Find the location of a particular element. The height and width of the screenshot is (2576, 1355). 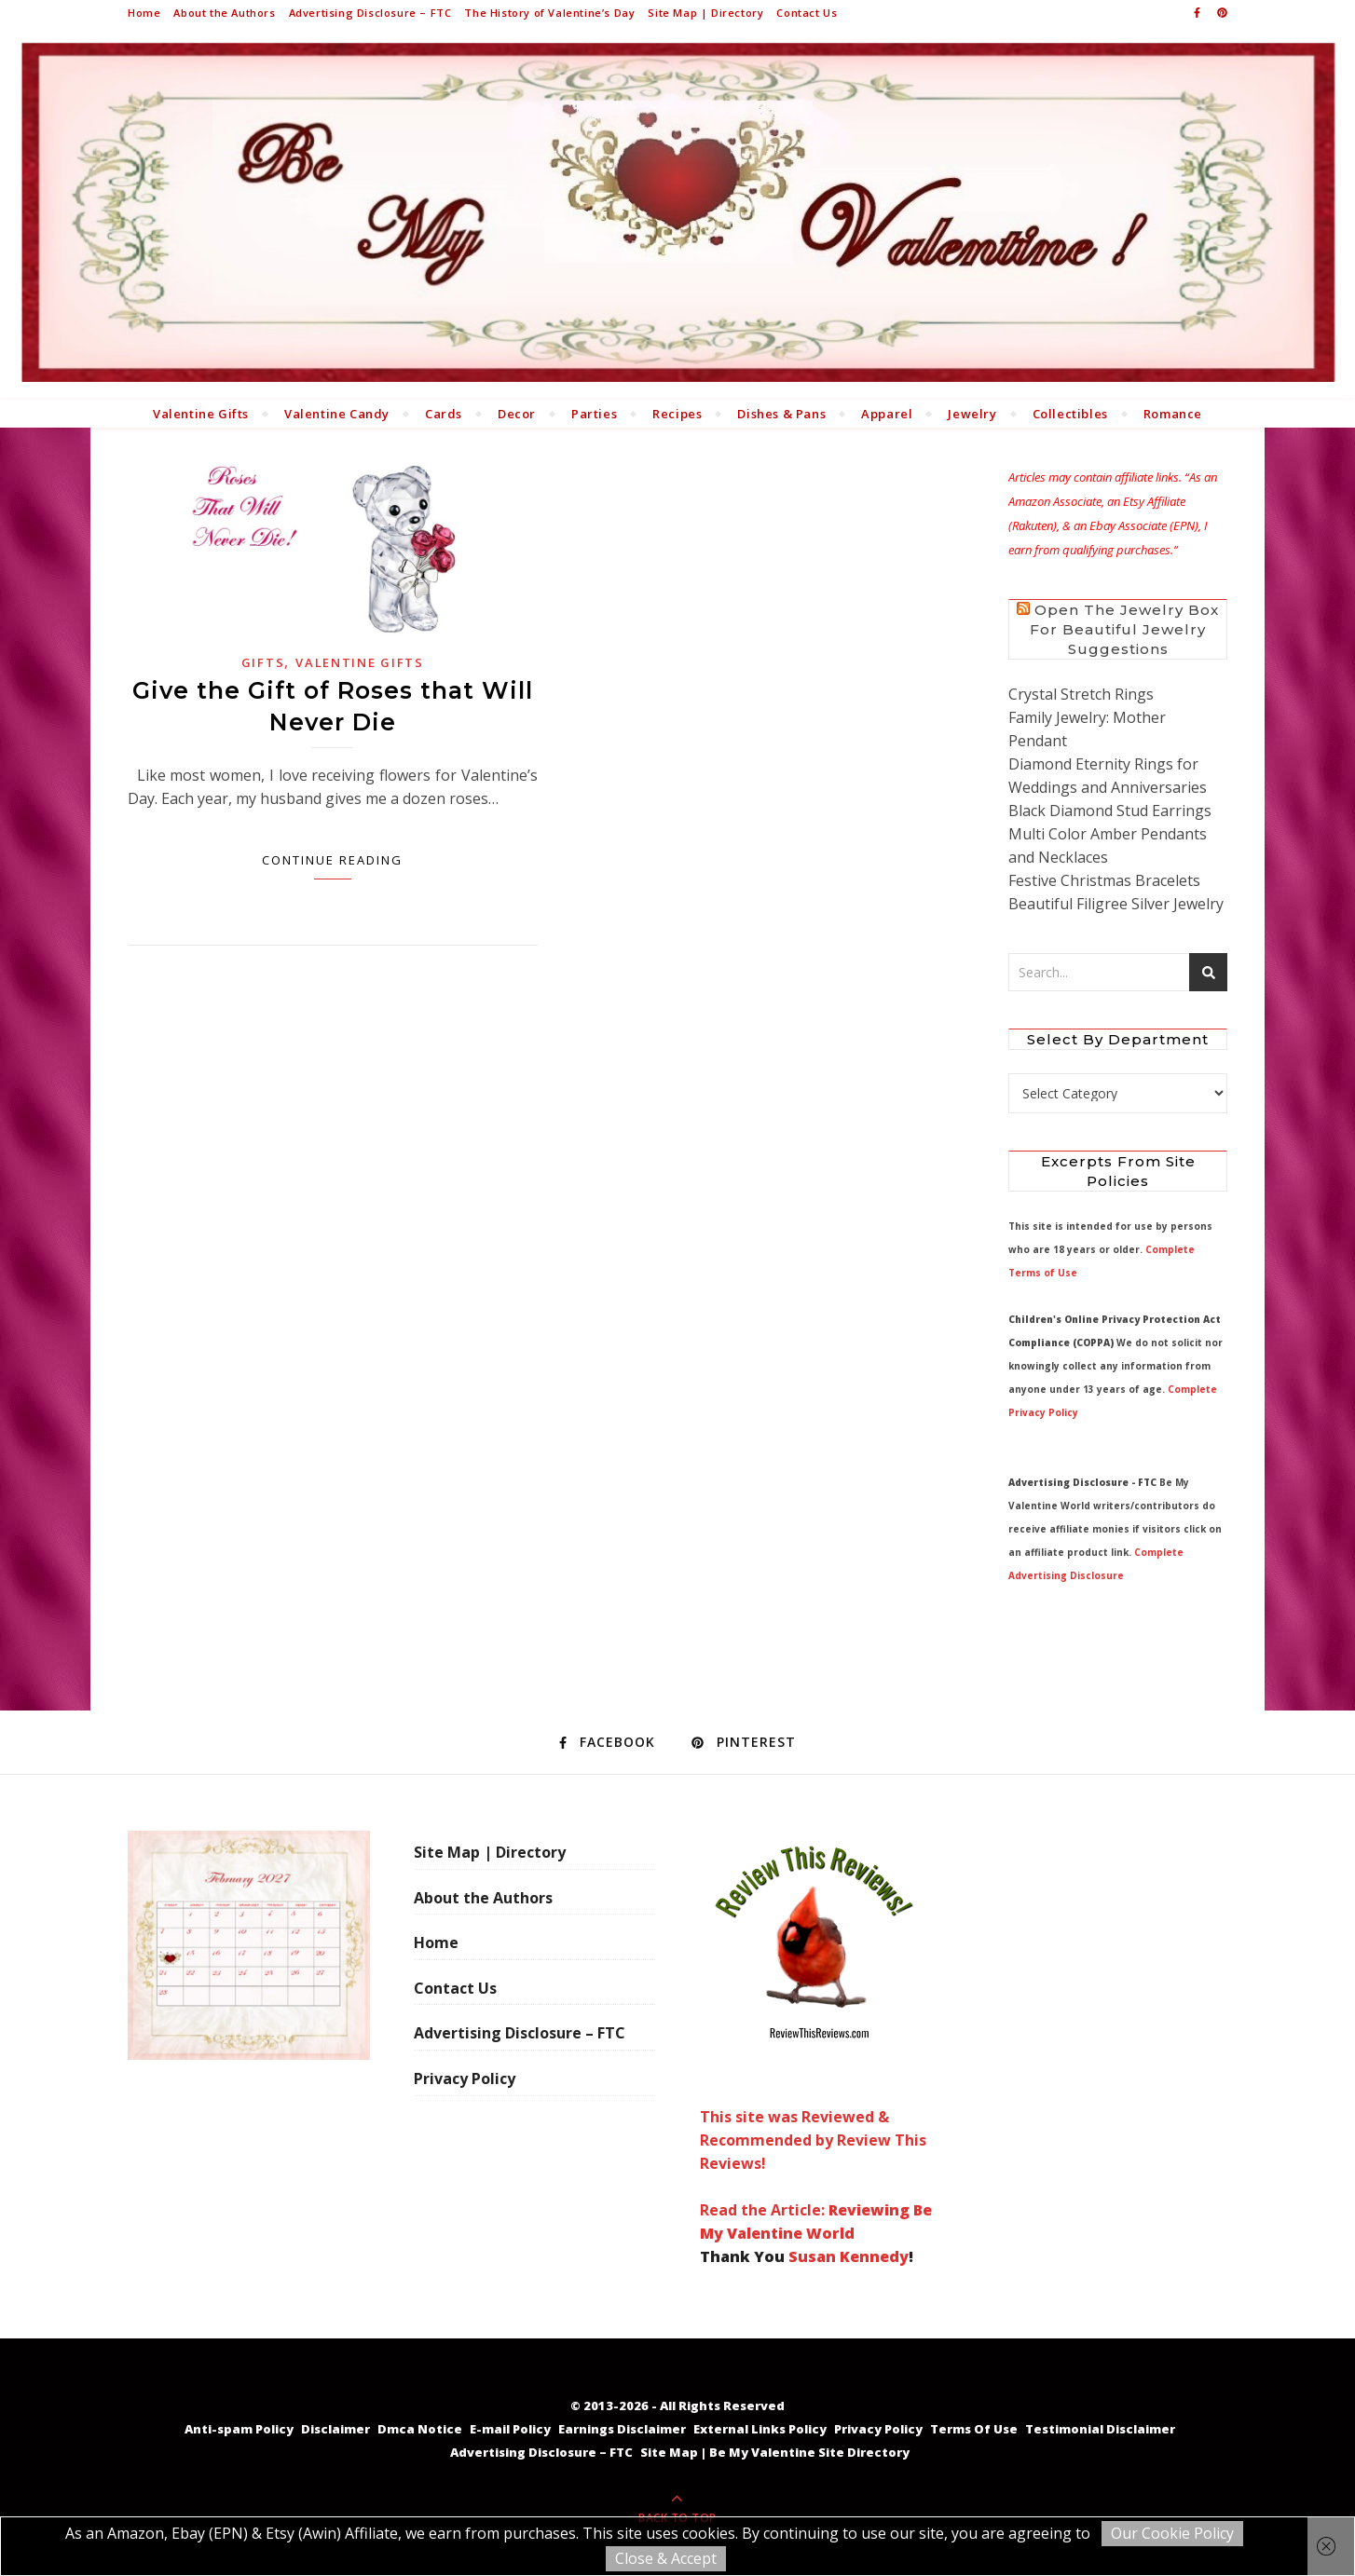

Dishes & Pans is located at coordinates (781, 413).